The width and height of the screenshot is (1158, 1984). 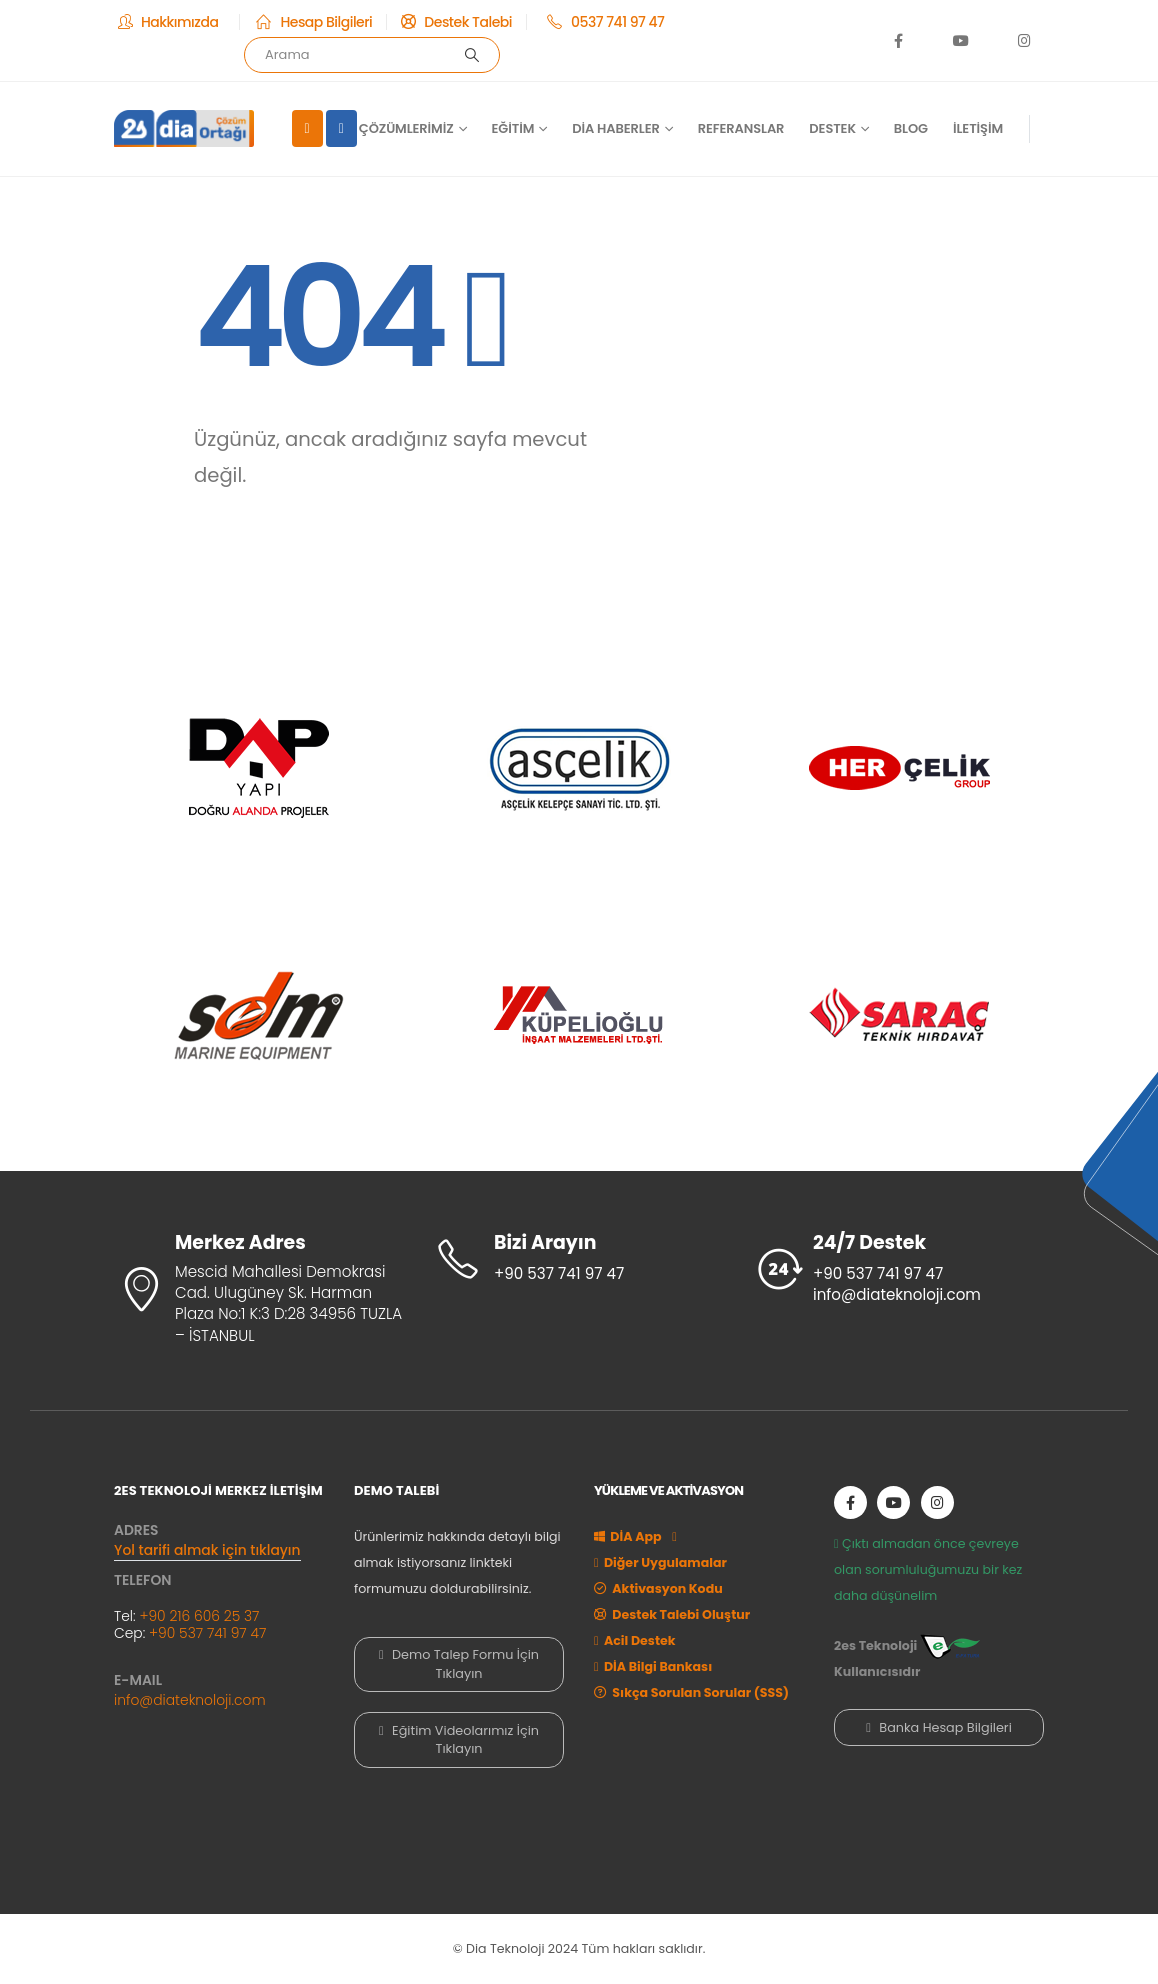 What do you see at coordinates (961, 40) in the screenshot?
I see `[Youtube]` at bounding box center [961, 40].